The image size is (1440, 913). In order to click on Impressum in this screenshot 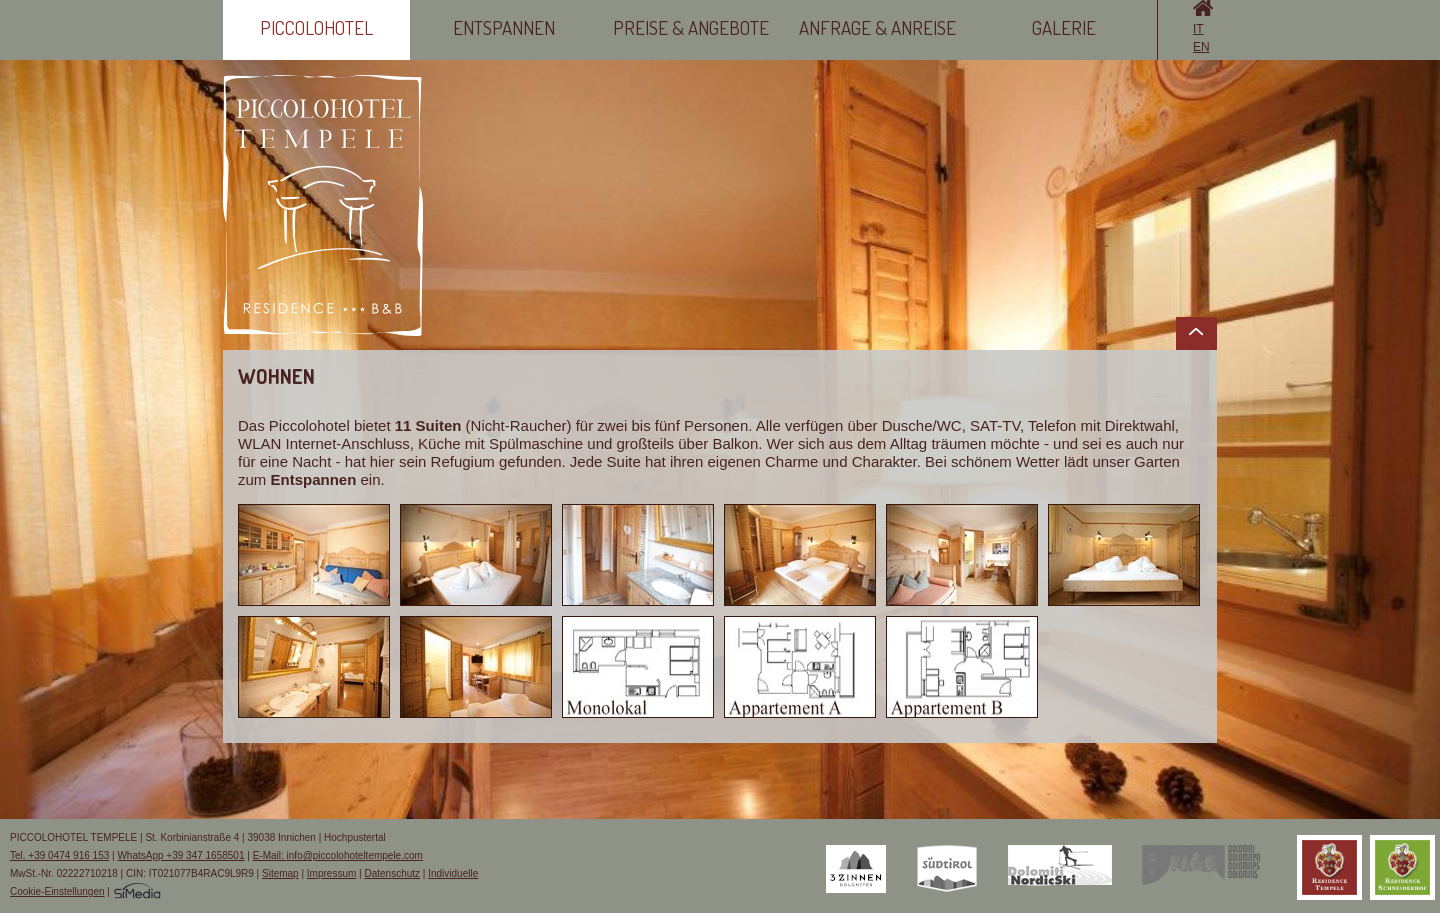, I will do `click(331, 873)`.